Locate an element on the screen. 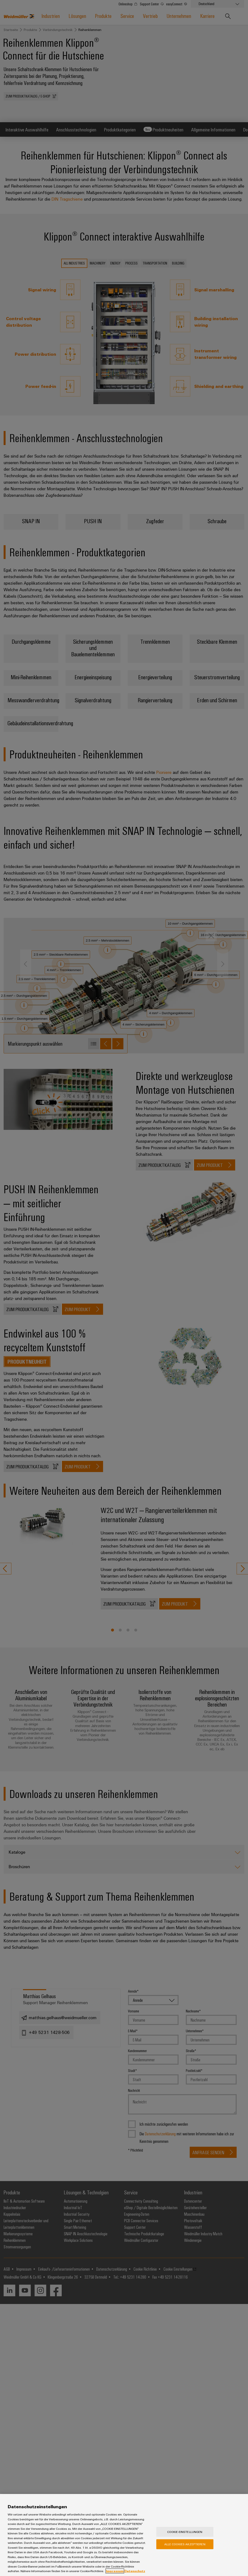  Impressum is located at coordinates (115, 2571).